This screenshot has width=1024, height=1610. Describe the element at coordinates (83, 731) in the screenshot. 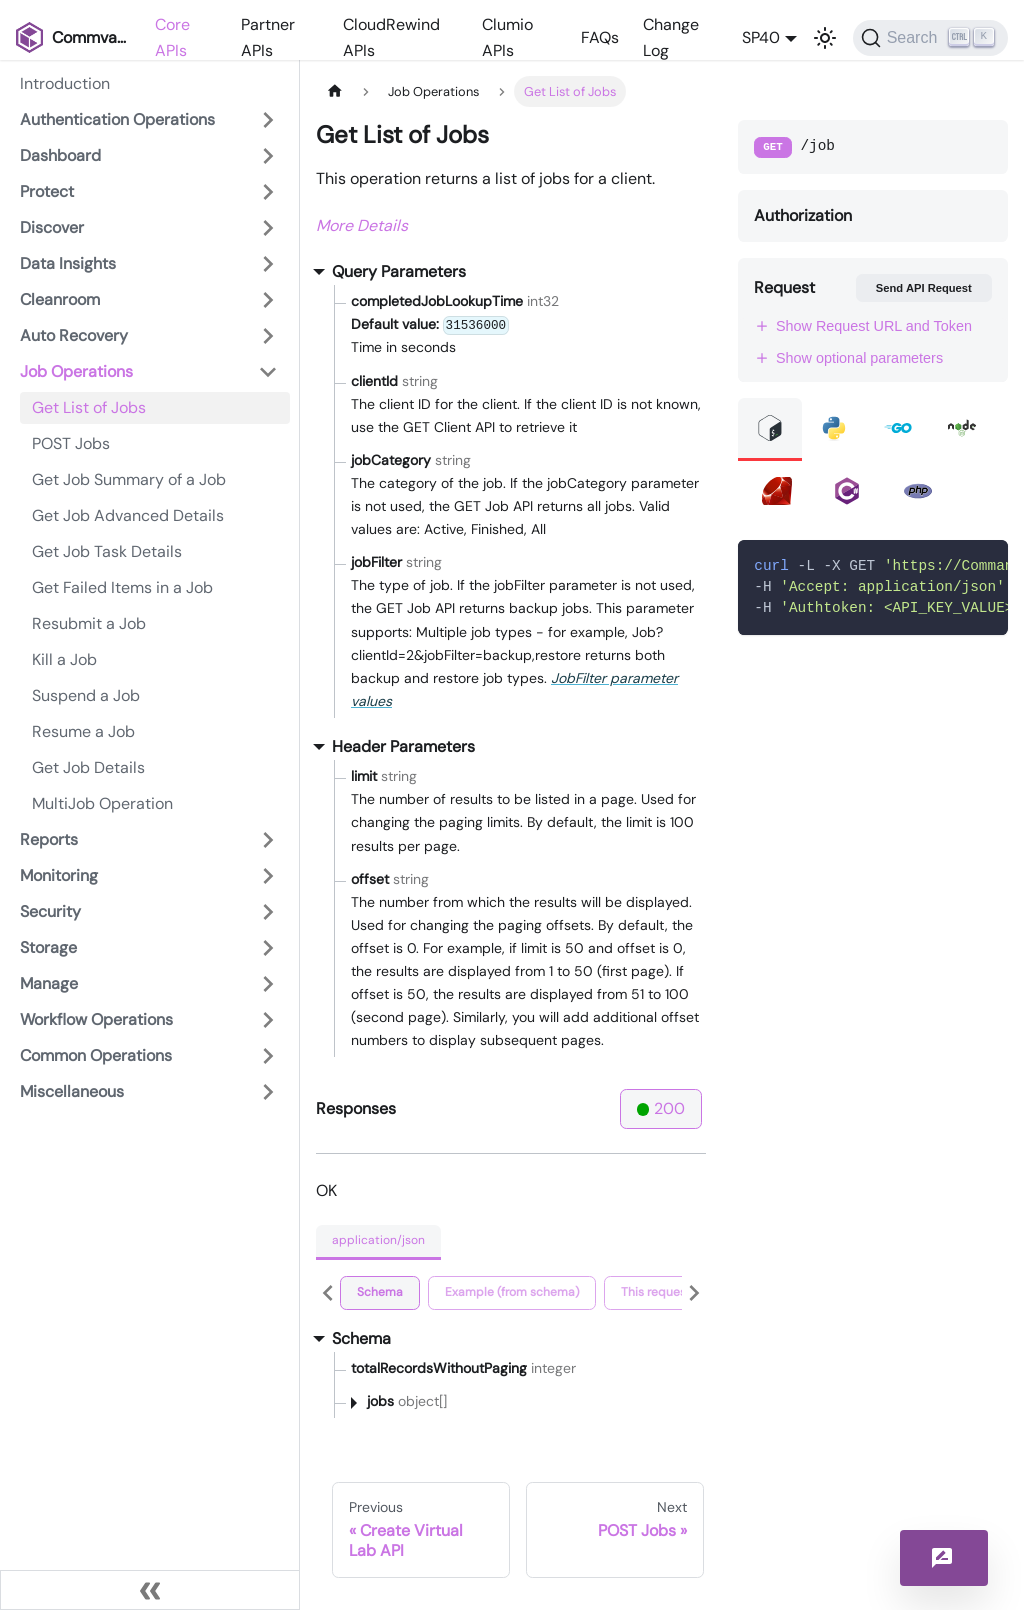

I see `Resume a Job` at that location.